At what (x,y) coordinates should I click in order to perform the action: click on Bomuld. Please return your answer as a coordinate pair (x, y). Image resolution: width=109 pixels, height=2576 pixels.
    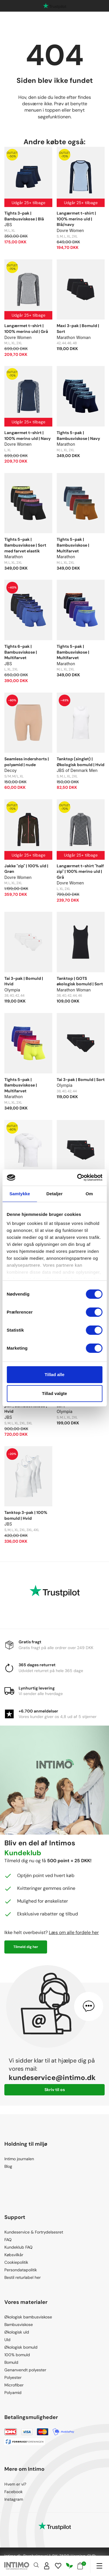
    Looking at the image, I should click on (11, 2362).